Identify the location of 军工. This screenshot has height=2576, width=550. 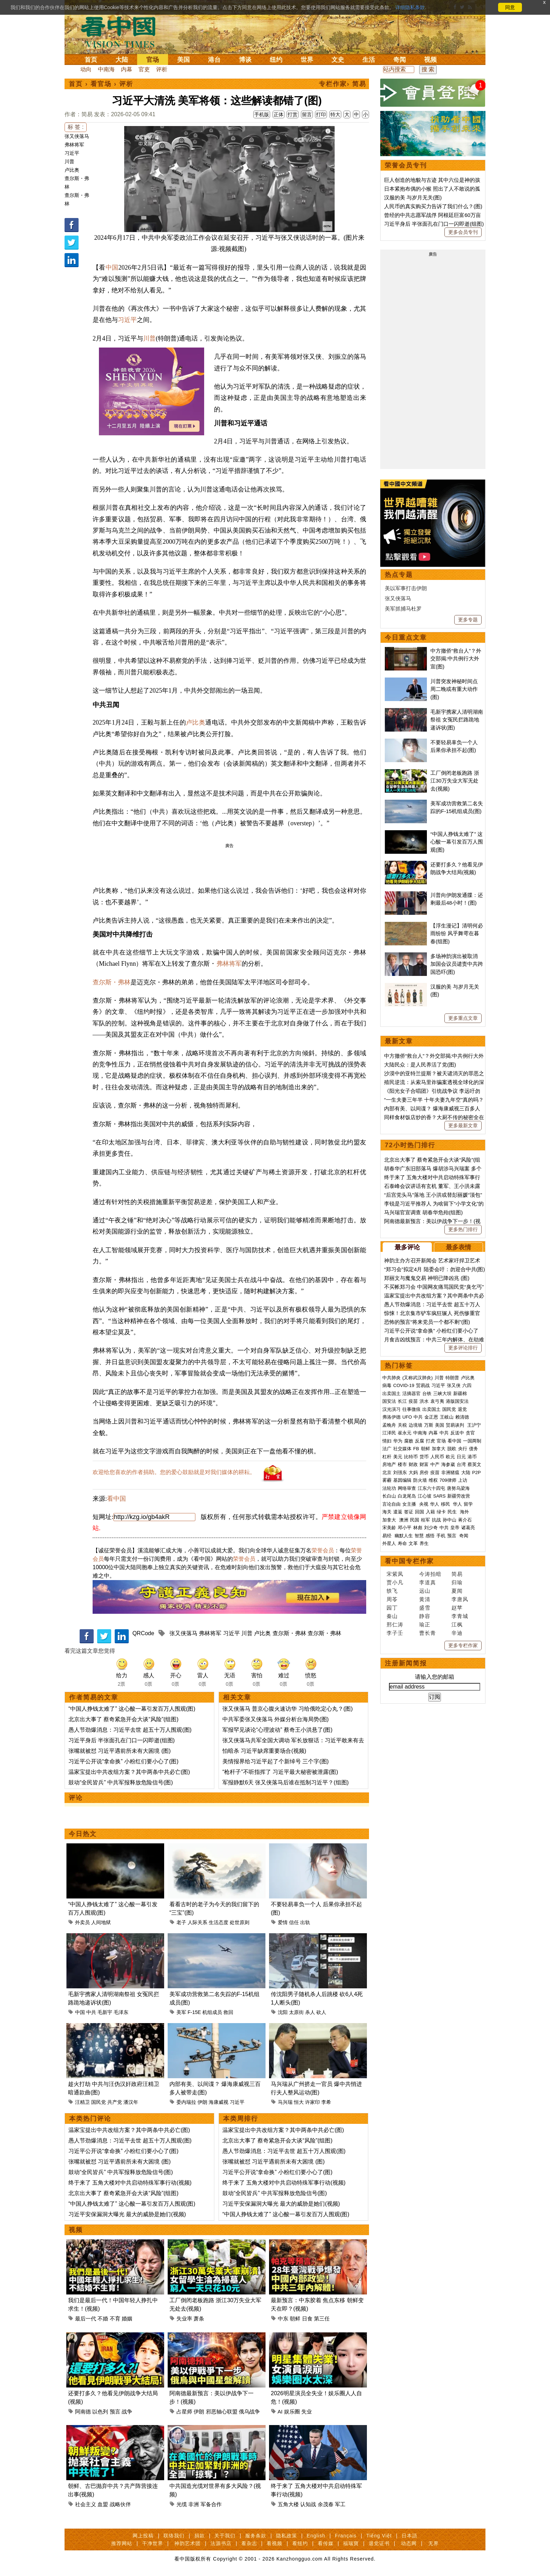
(340, 2504).